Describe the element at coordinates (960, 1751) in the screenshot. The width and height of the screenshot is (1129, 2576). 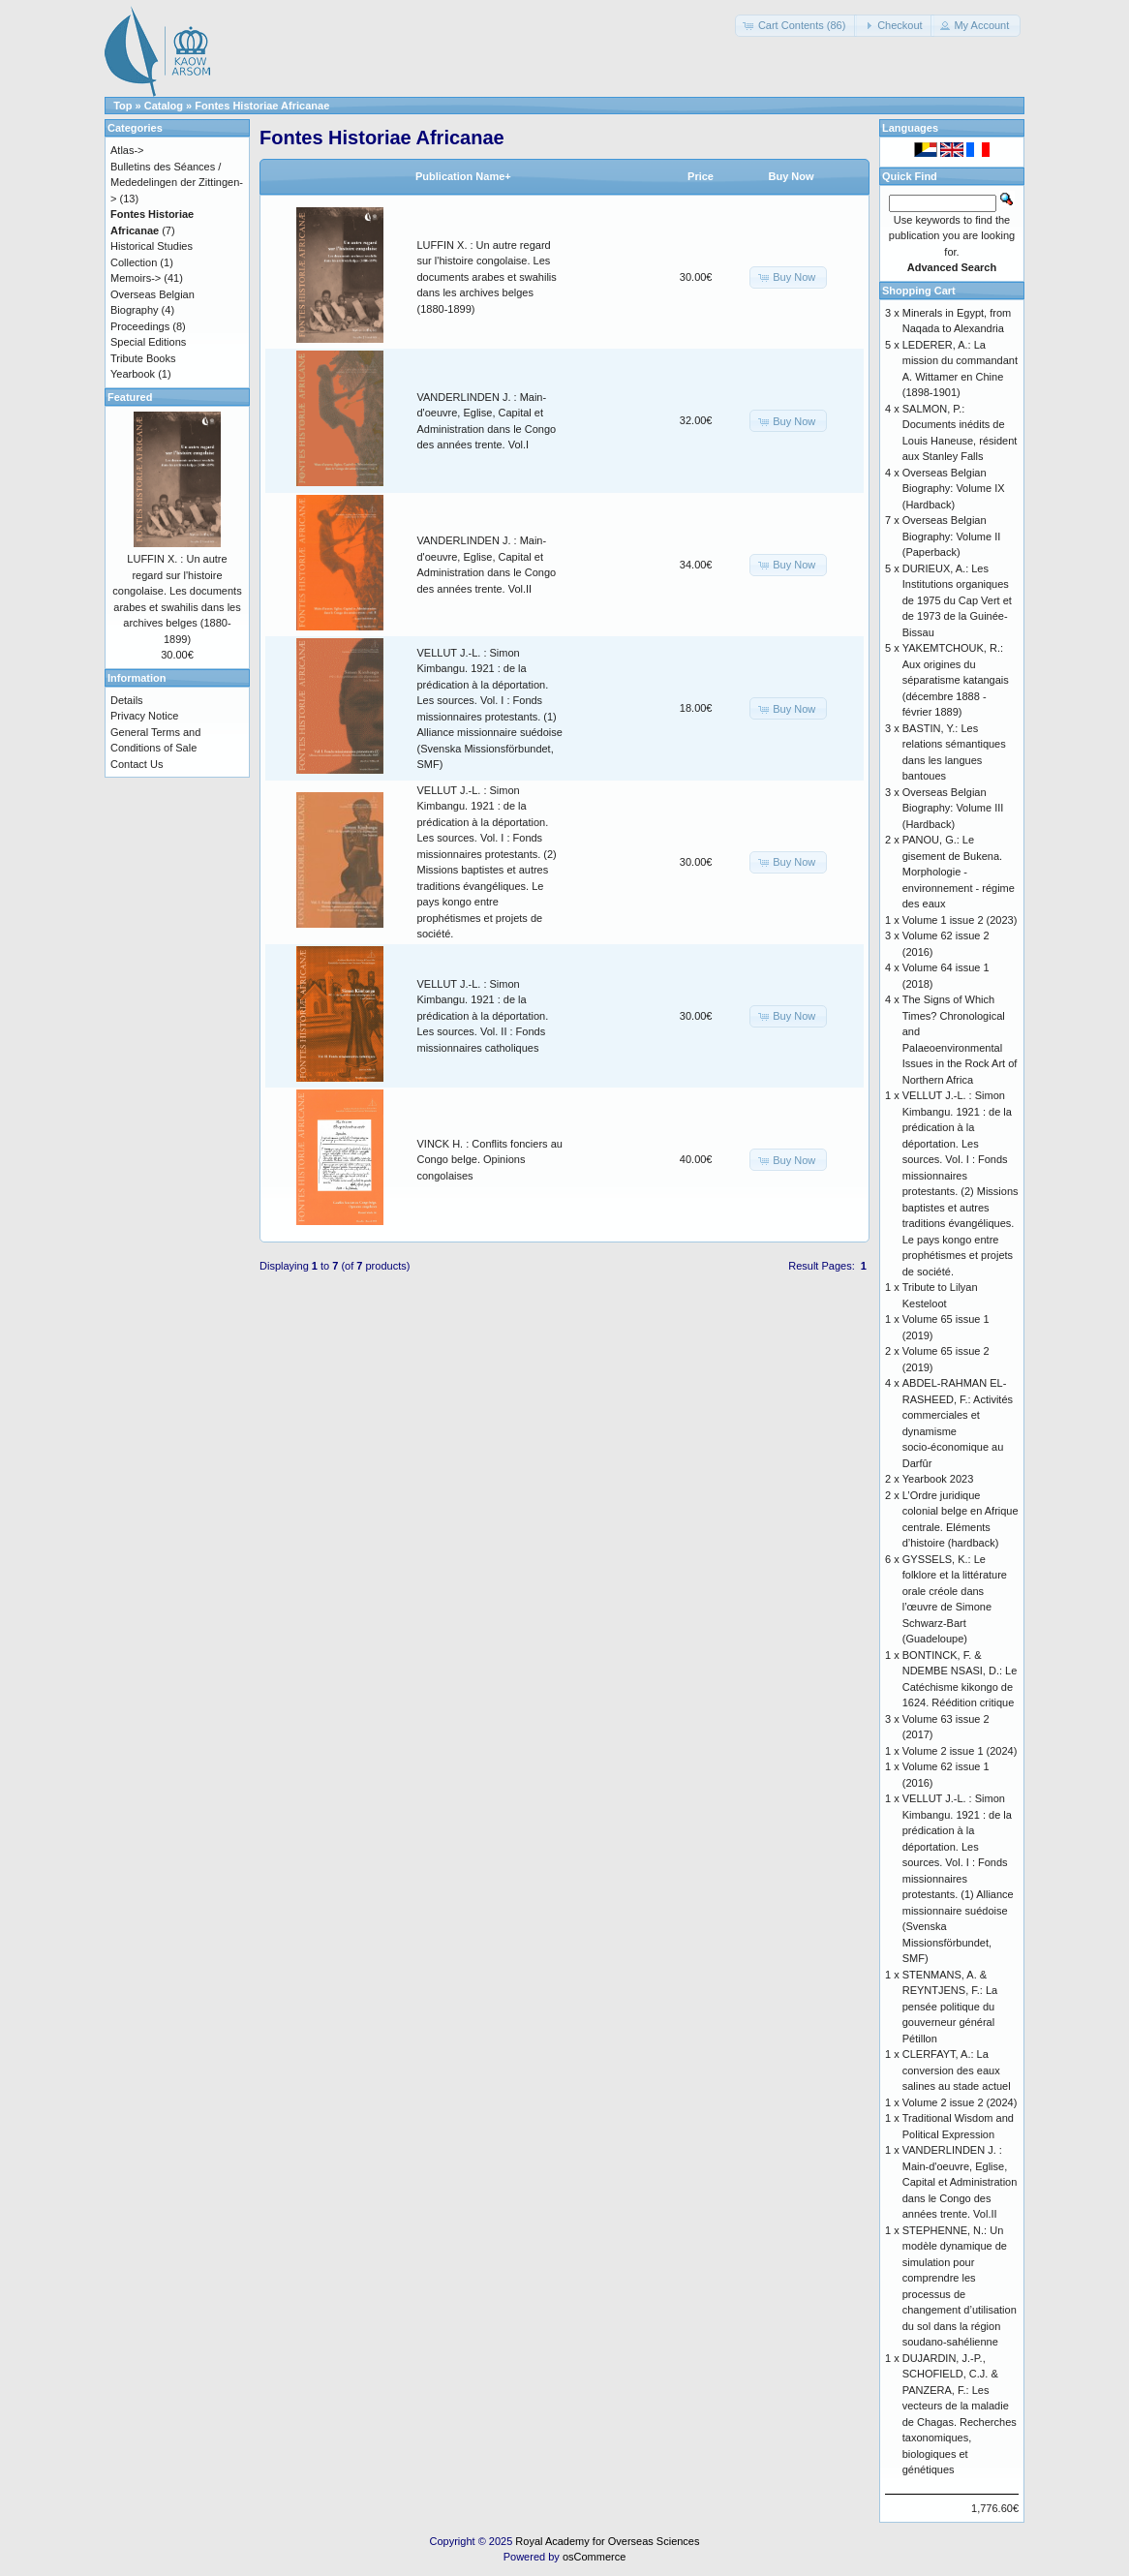
I see `Volume 2 issue 1 (2024)` at that location.